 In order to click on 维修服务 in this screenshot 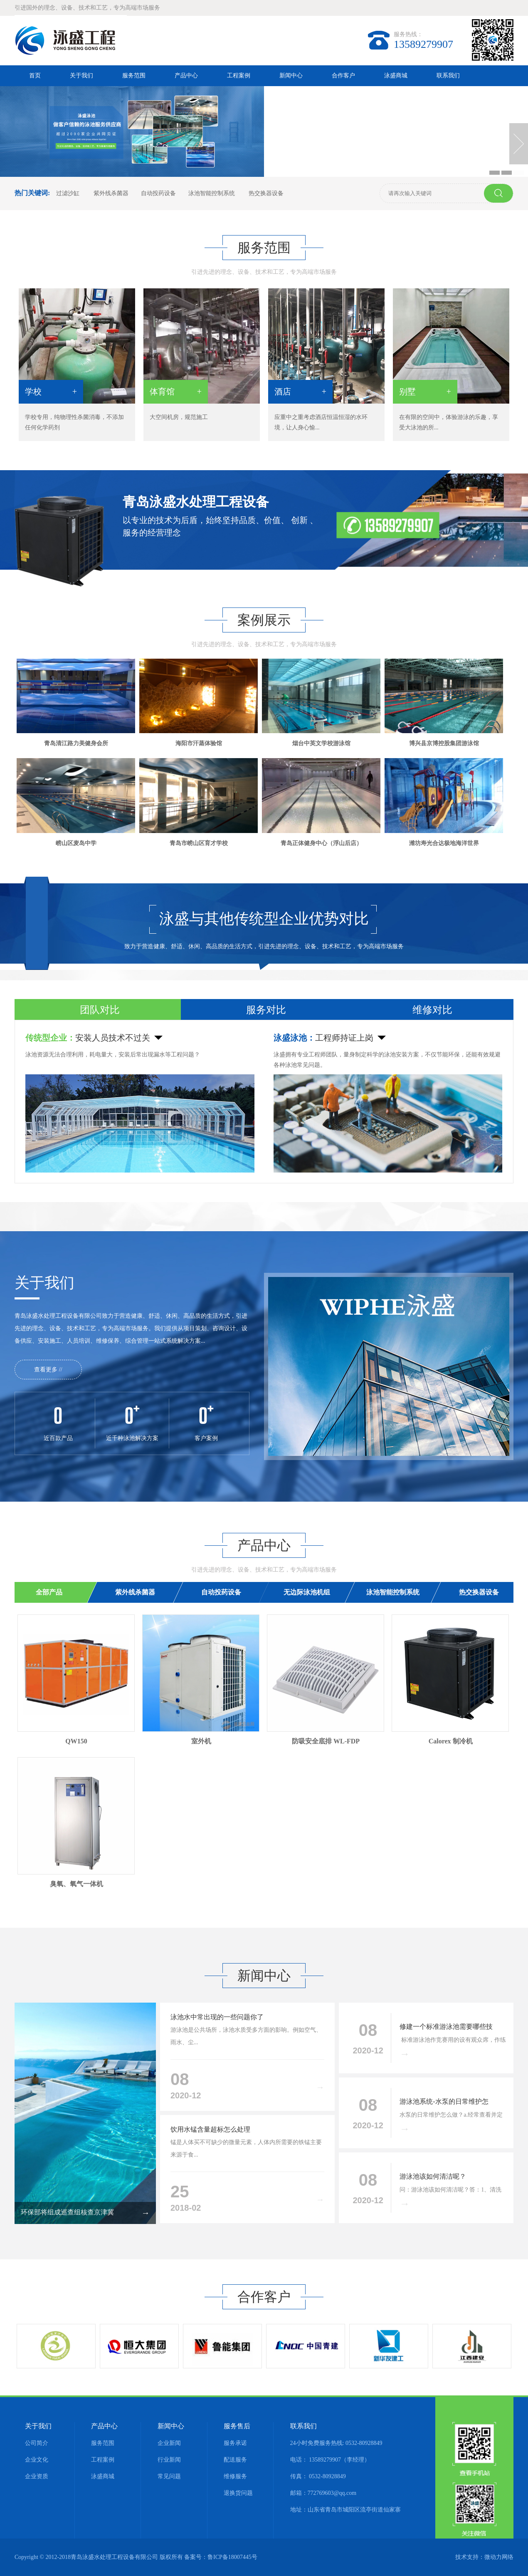, I will do `click(235, 2476)`.